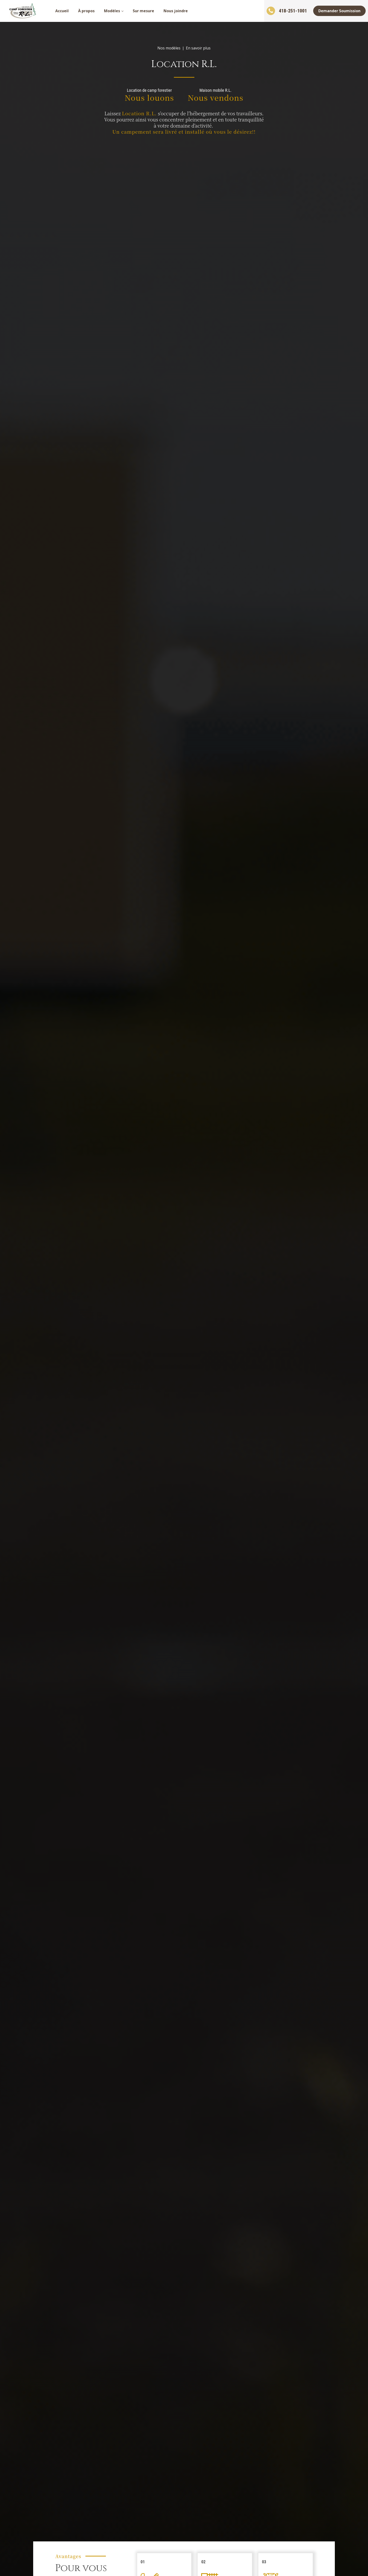 This screenshot has height=2576, width=368. What do you see at coordinates (198, 50) in the screenshot?
I see `En savoir plus` at bounding box center [198, 50].